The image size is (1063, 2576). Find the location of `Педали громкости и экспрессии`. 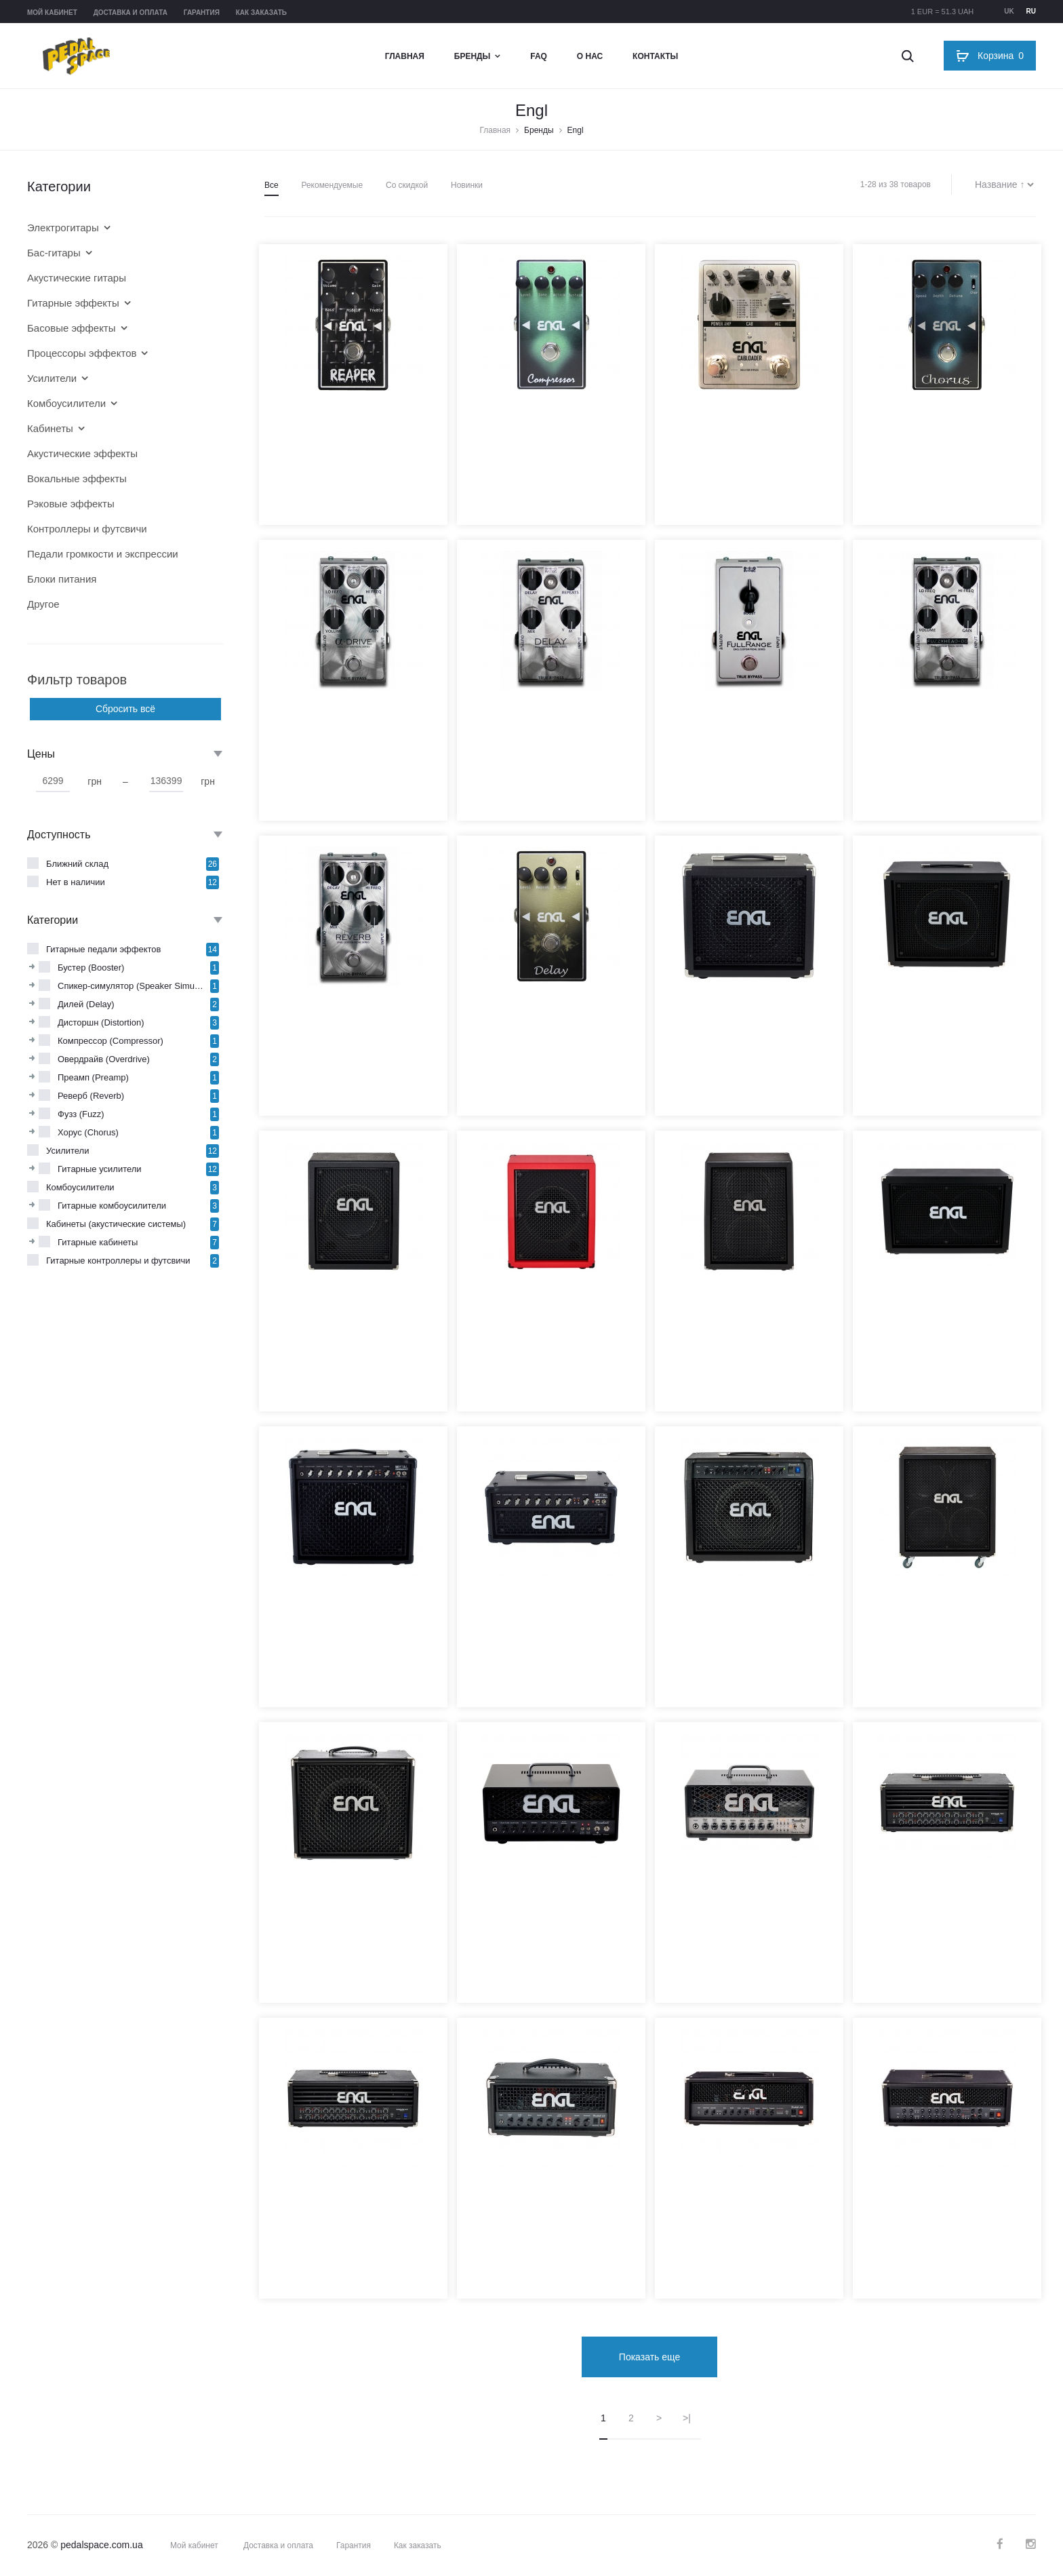

Педали громкости и экспрессии is located at coordinates (102, 554).